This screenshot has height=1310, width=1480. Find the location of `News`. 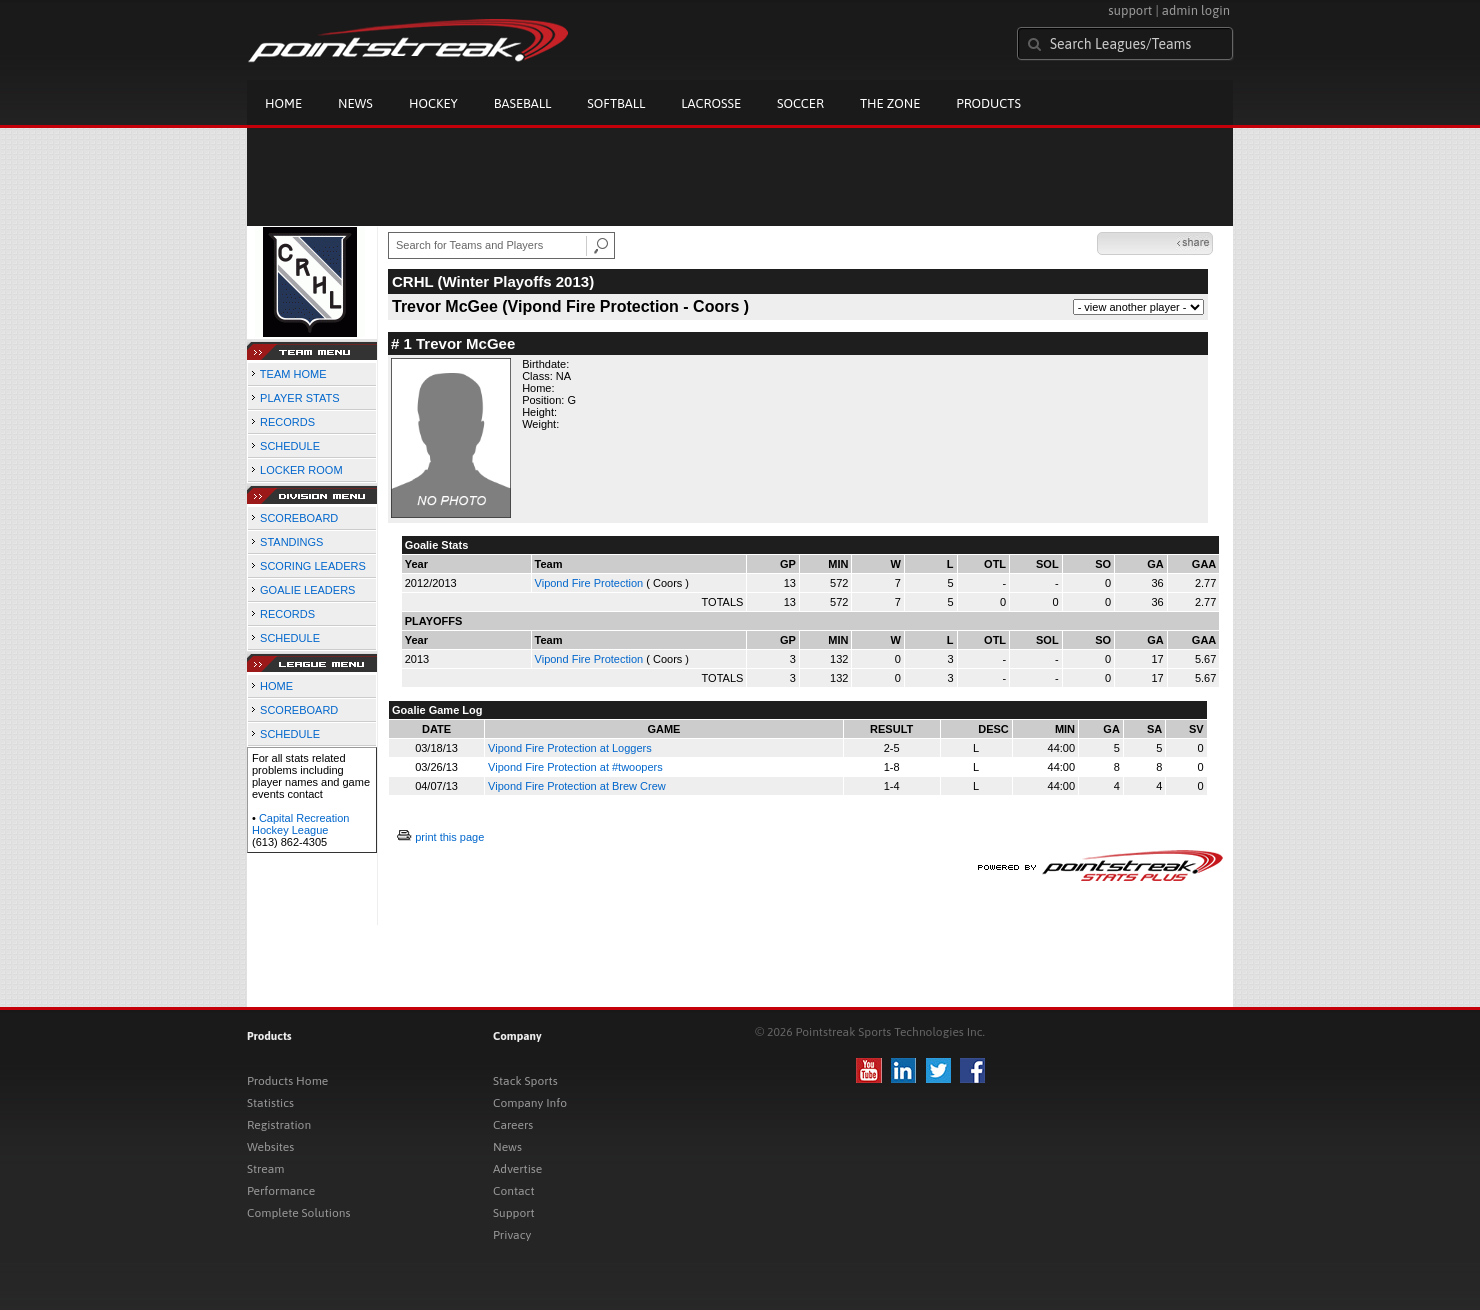

News is located at coordinates (355, 103).